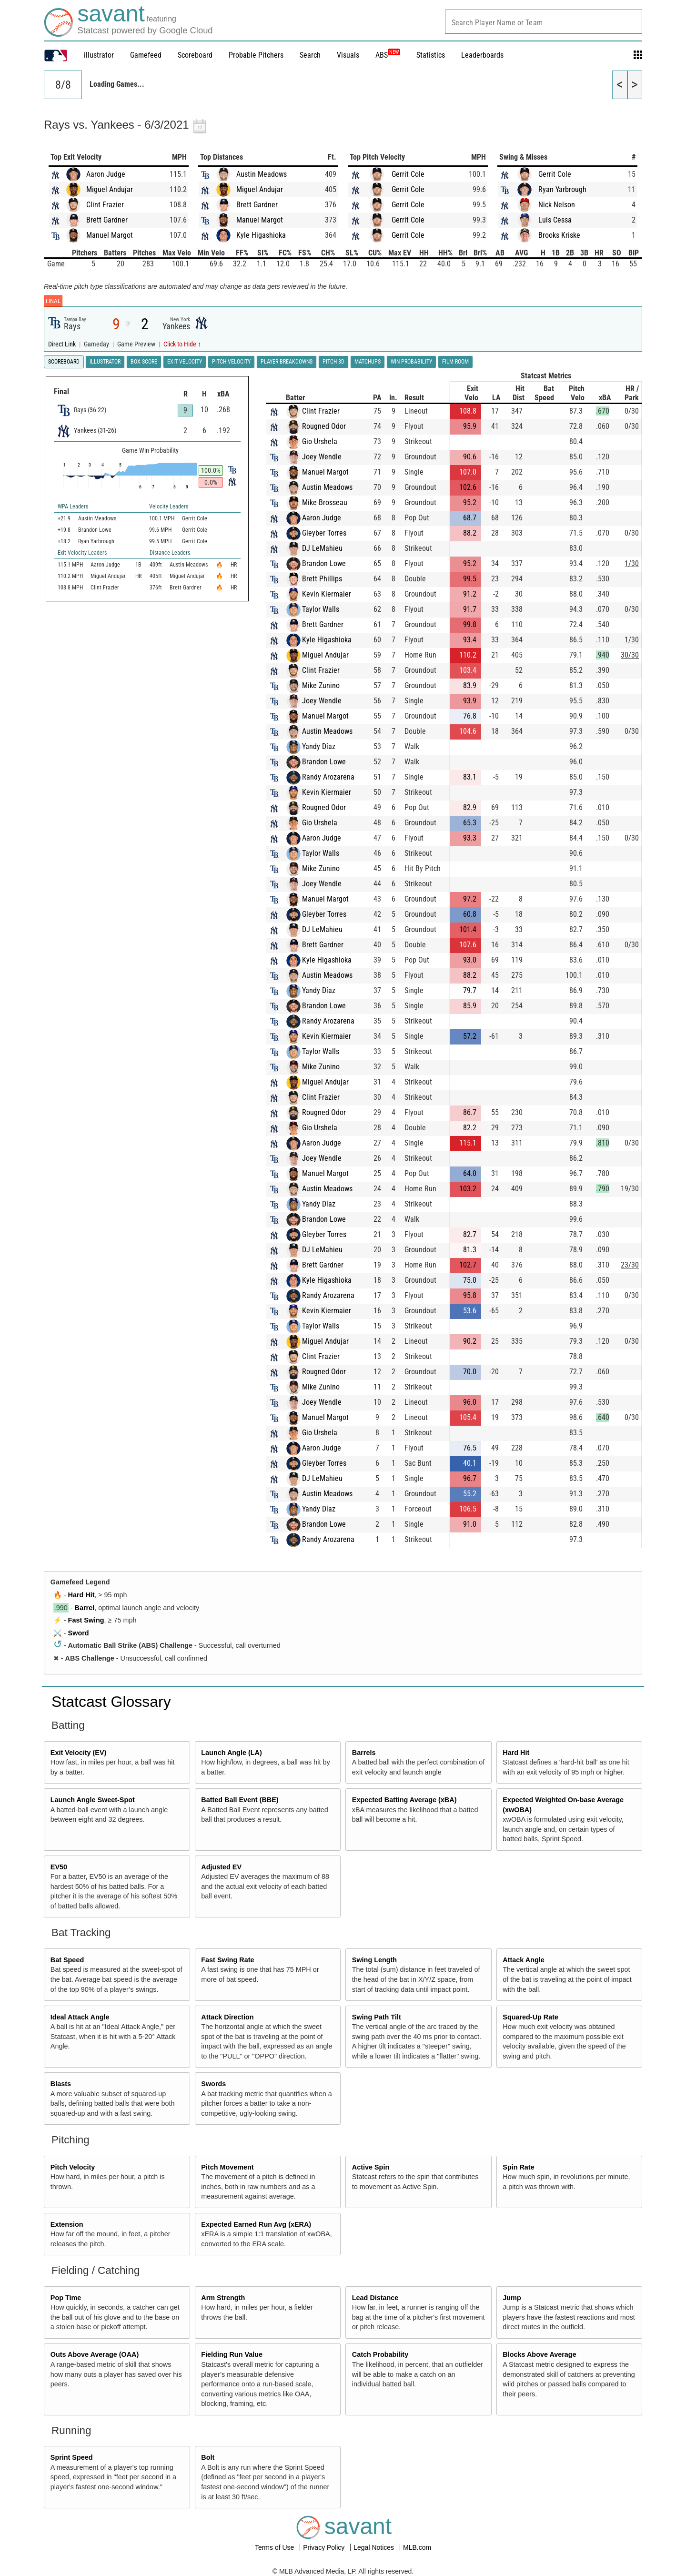 This screenshot has height=2576, width=686. What do you see at coordinates (256, 2224) in the screenshot?
I see `Expected Earned Run Avg (xERA)` at bounding box center [256, 2224].